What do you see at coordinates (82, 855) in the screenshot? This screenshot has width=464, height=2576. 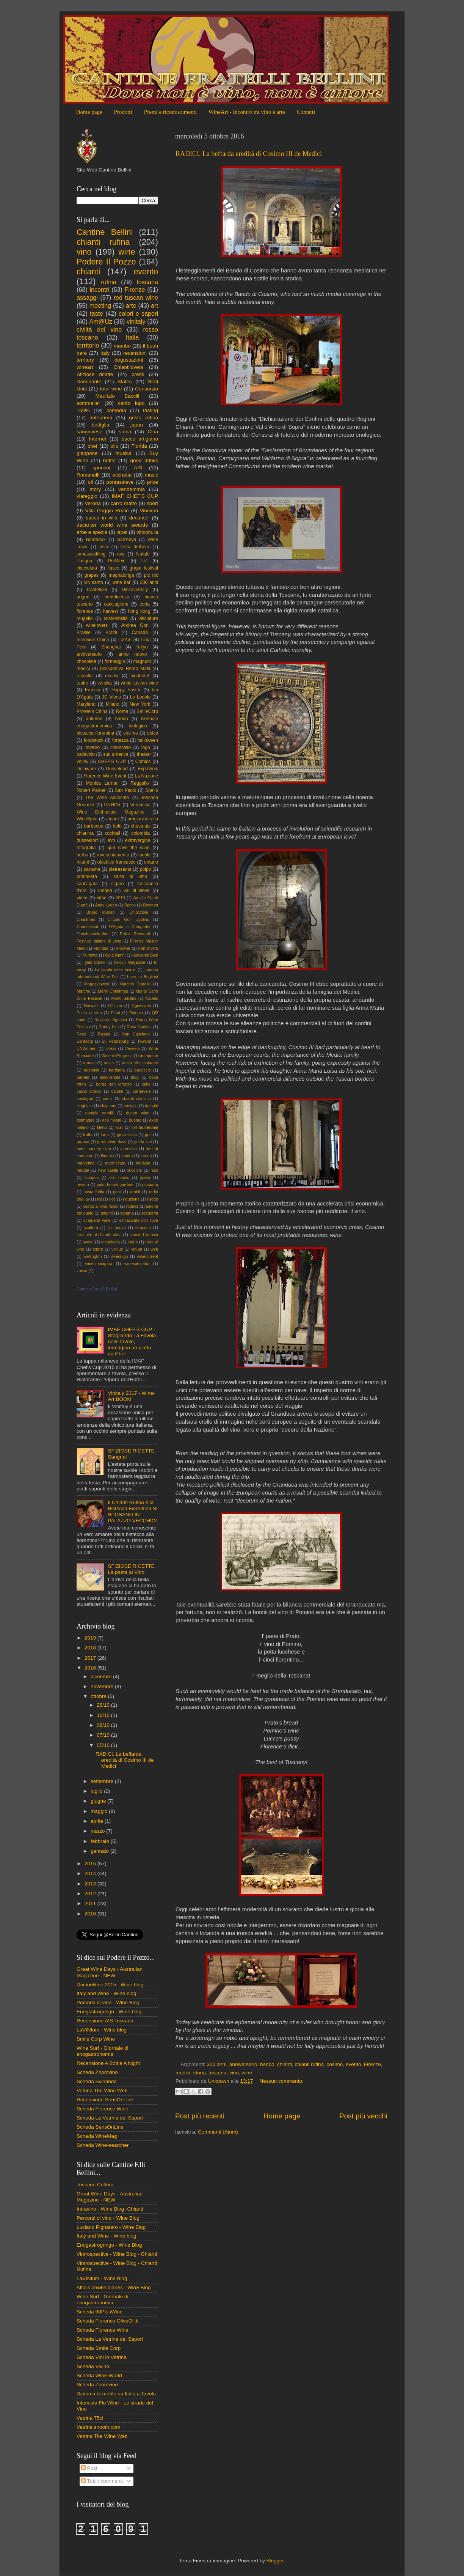 I see `herbs` at bounding box center [82, 855].